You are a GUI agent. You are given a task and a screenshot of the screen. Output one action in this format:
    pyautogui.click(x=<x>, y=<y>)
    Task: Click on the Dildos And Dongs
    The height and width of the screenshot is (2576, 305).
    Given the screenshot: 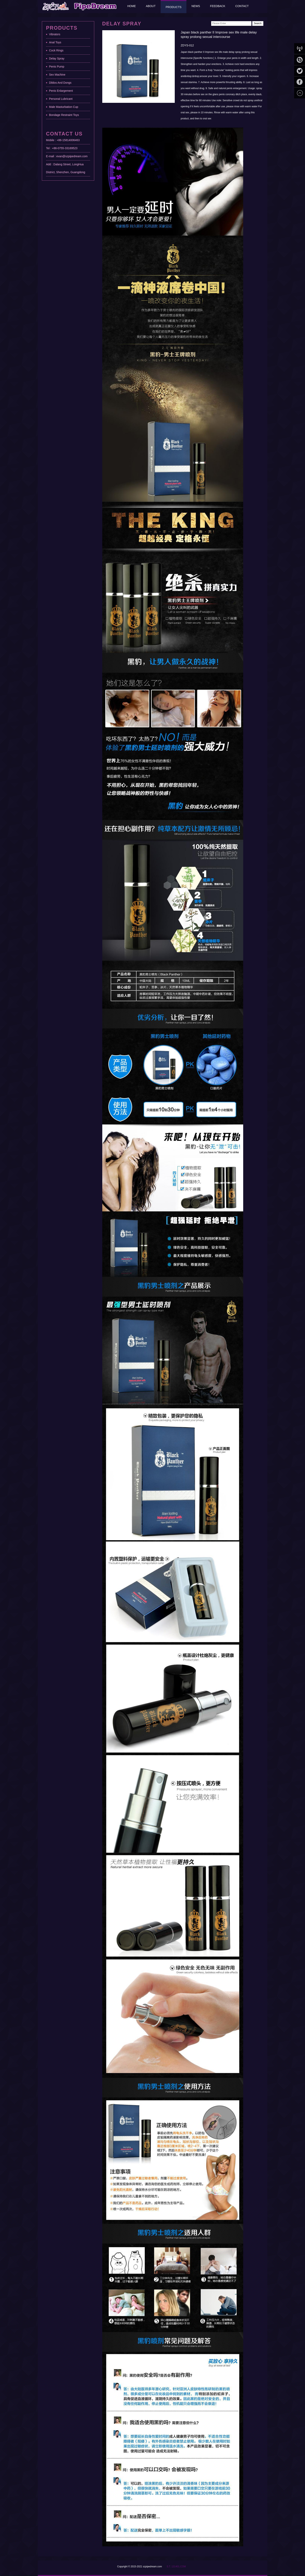 What is the action you would take?
    pyautogui.click(x=60, y=82)
    